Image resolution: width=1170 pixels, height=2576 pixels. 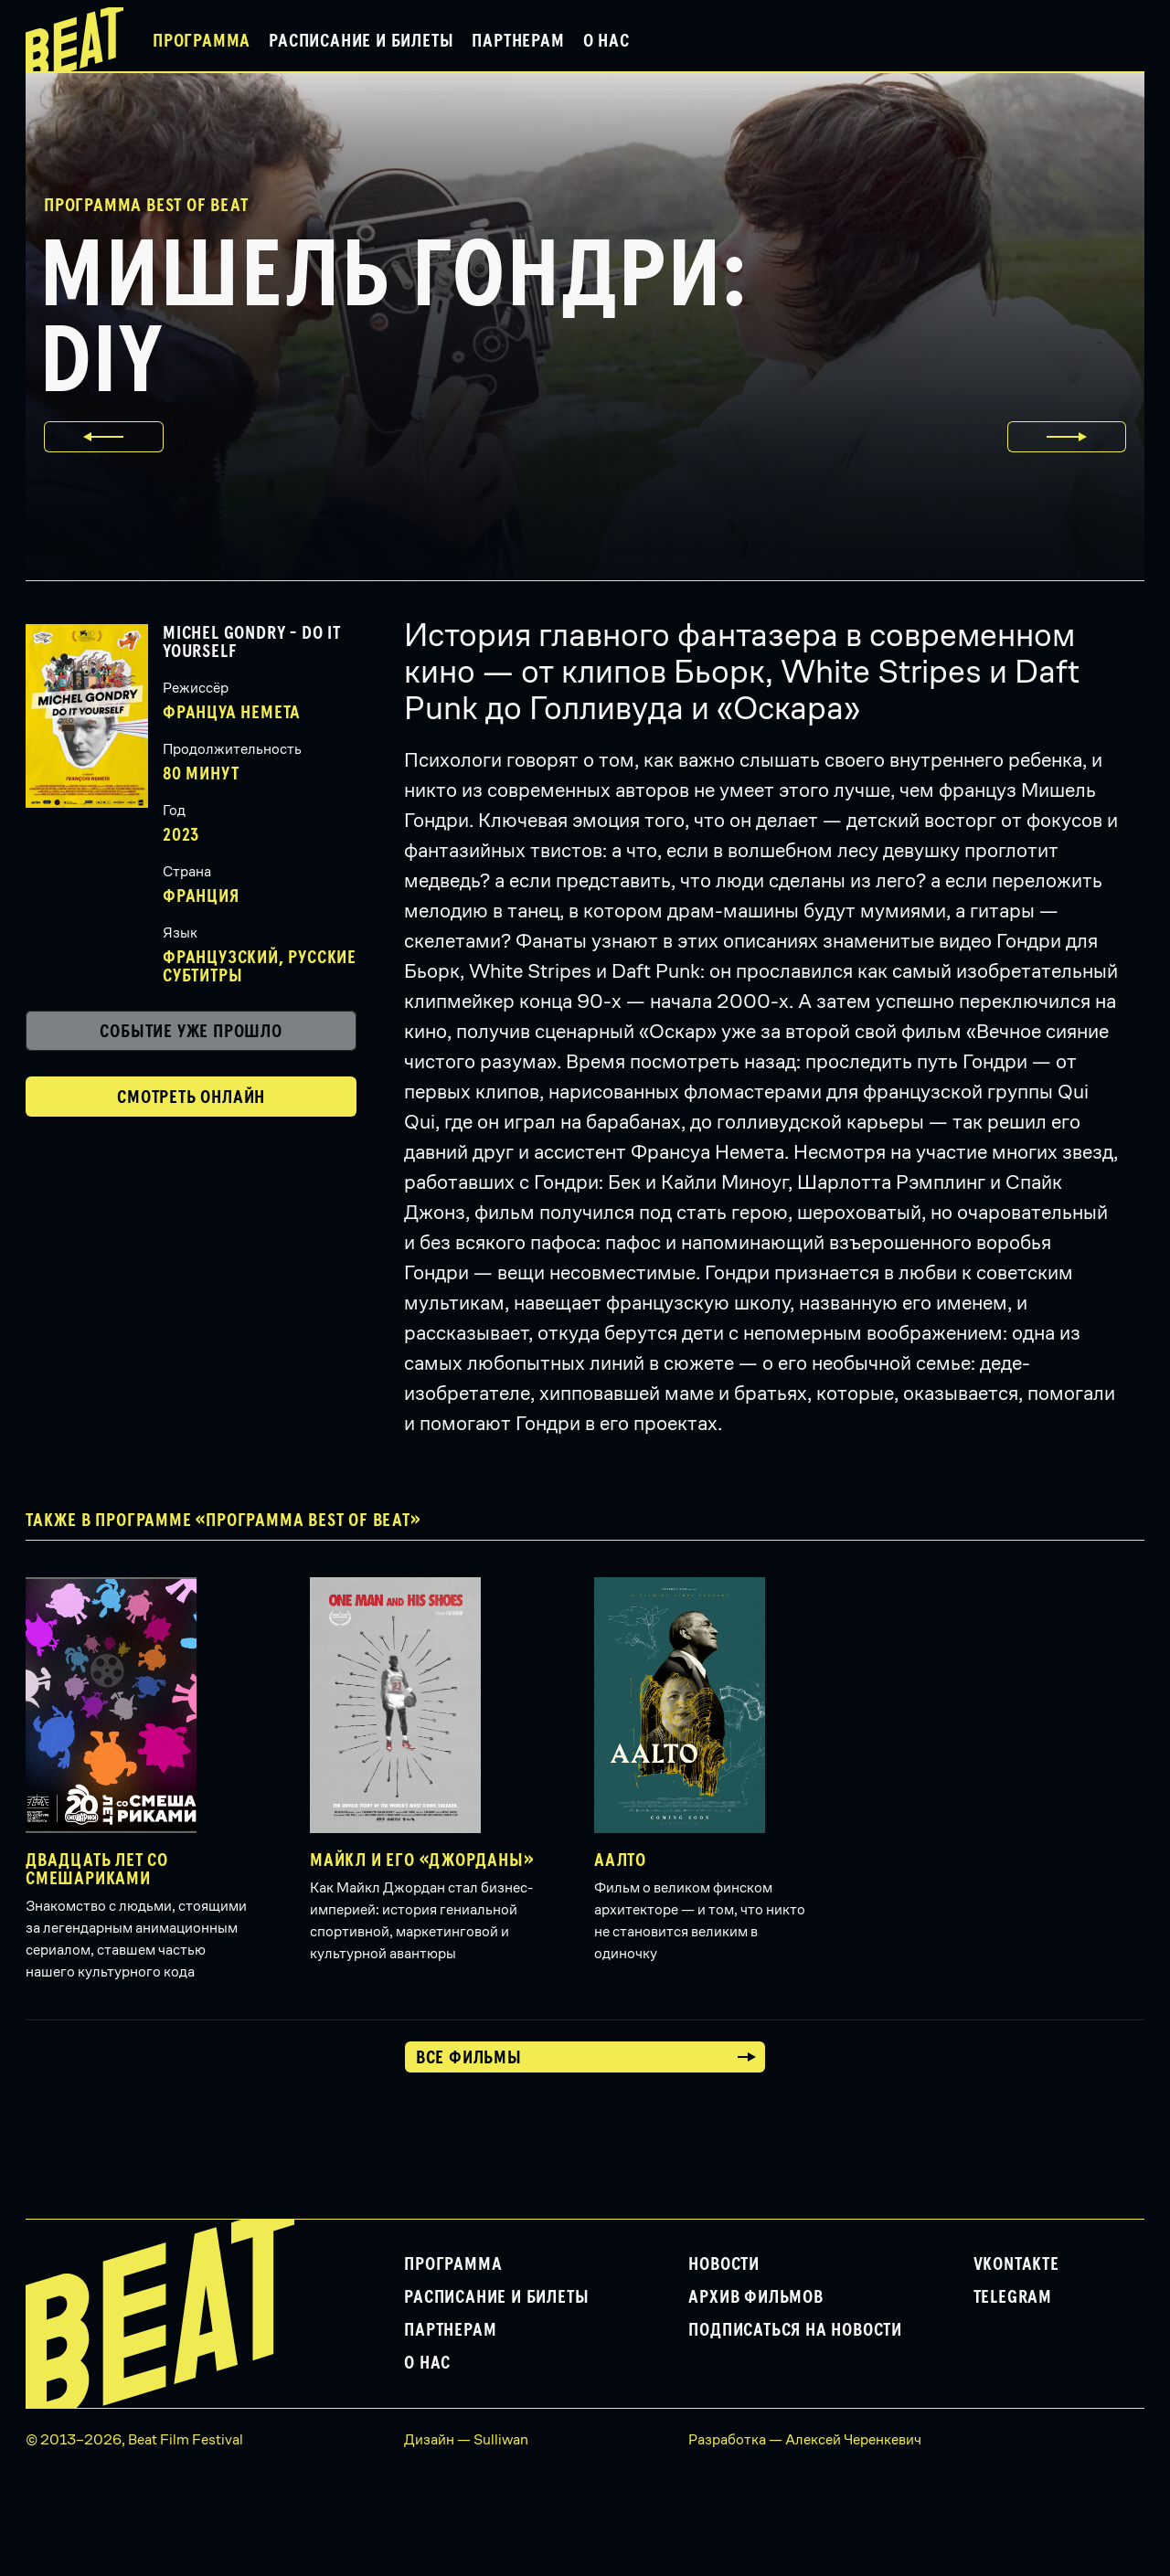 I want to click on Программа, so click(x=201, y=41).